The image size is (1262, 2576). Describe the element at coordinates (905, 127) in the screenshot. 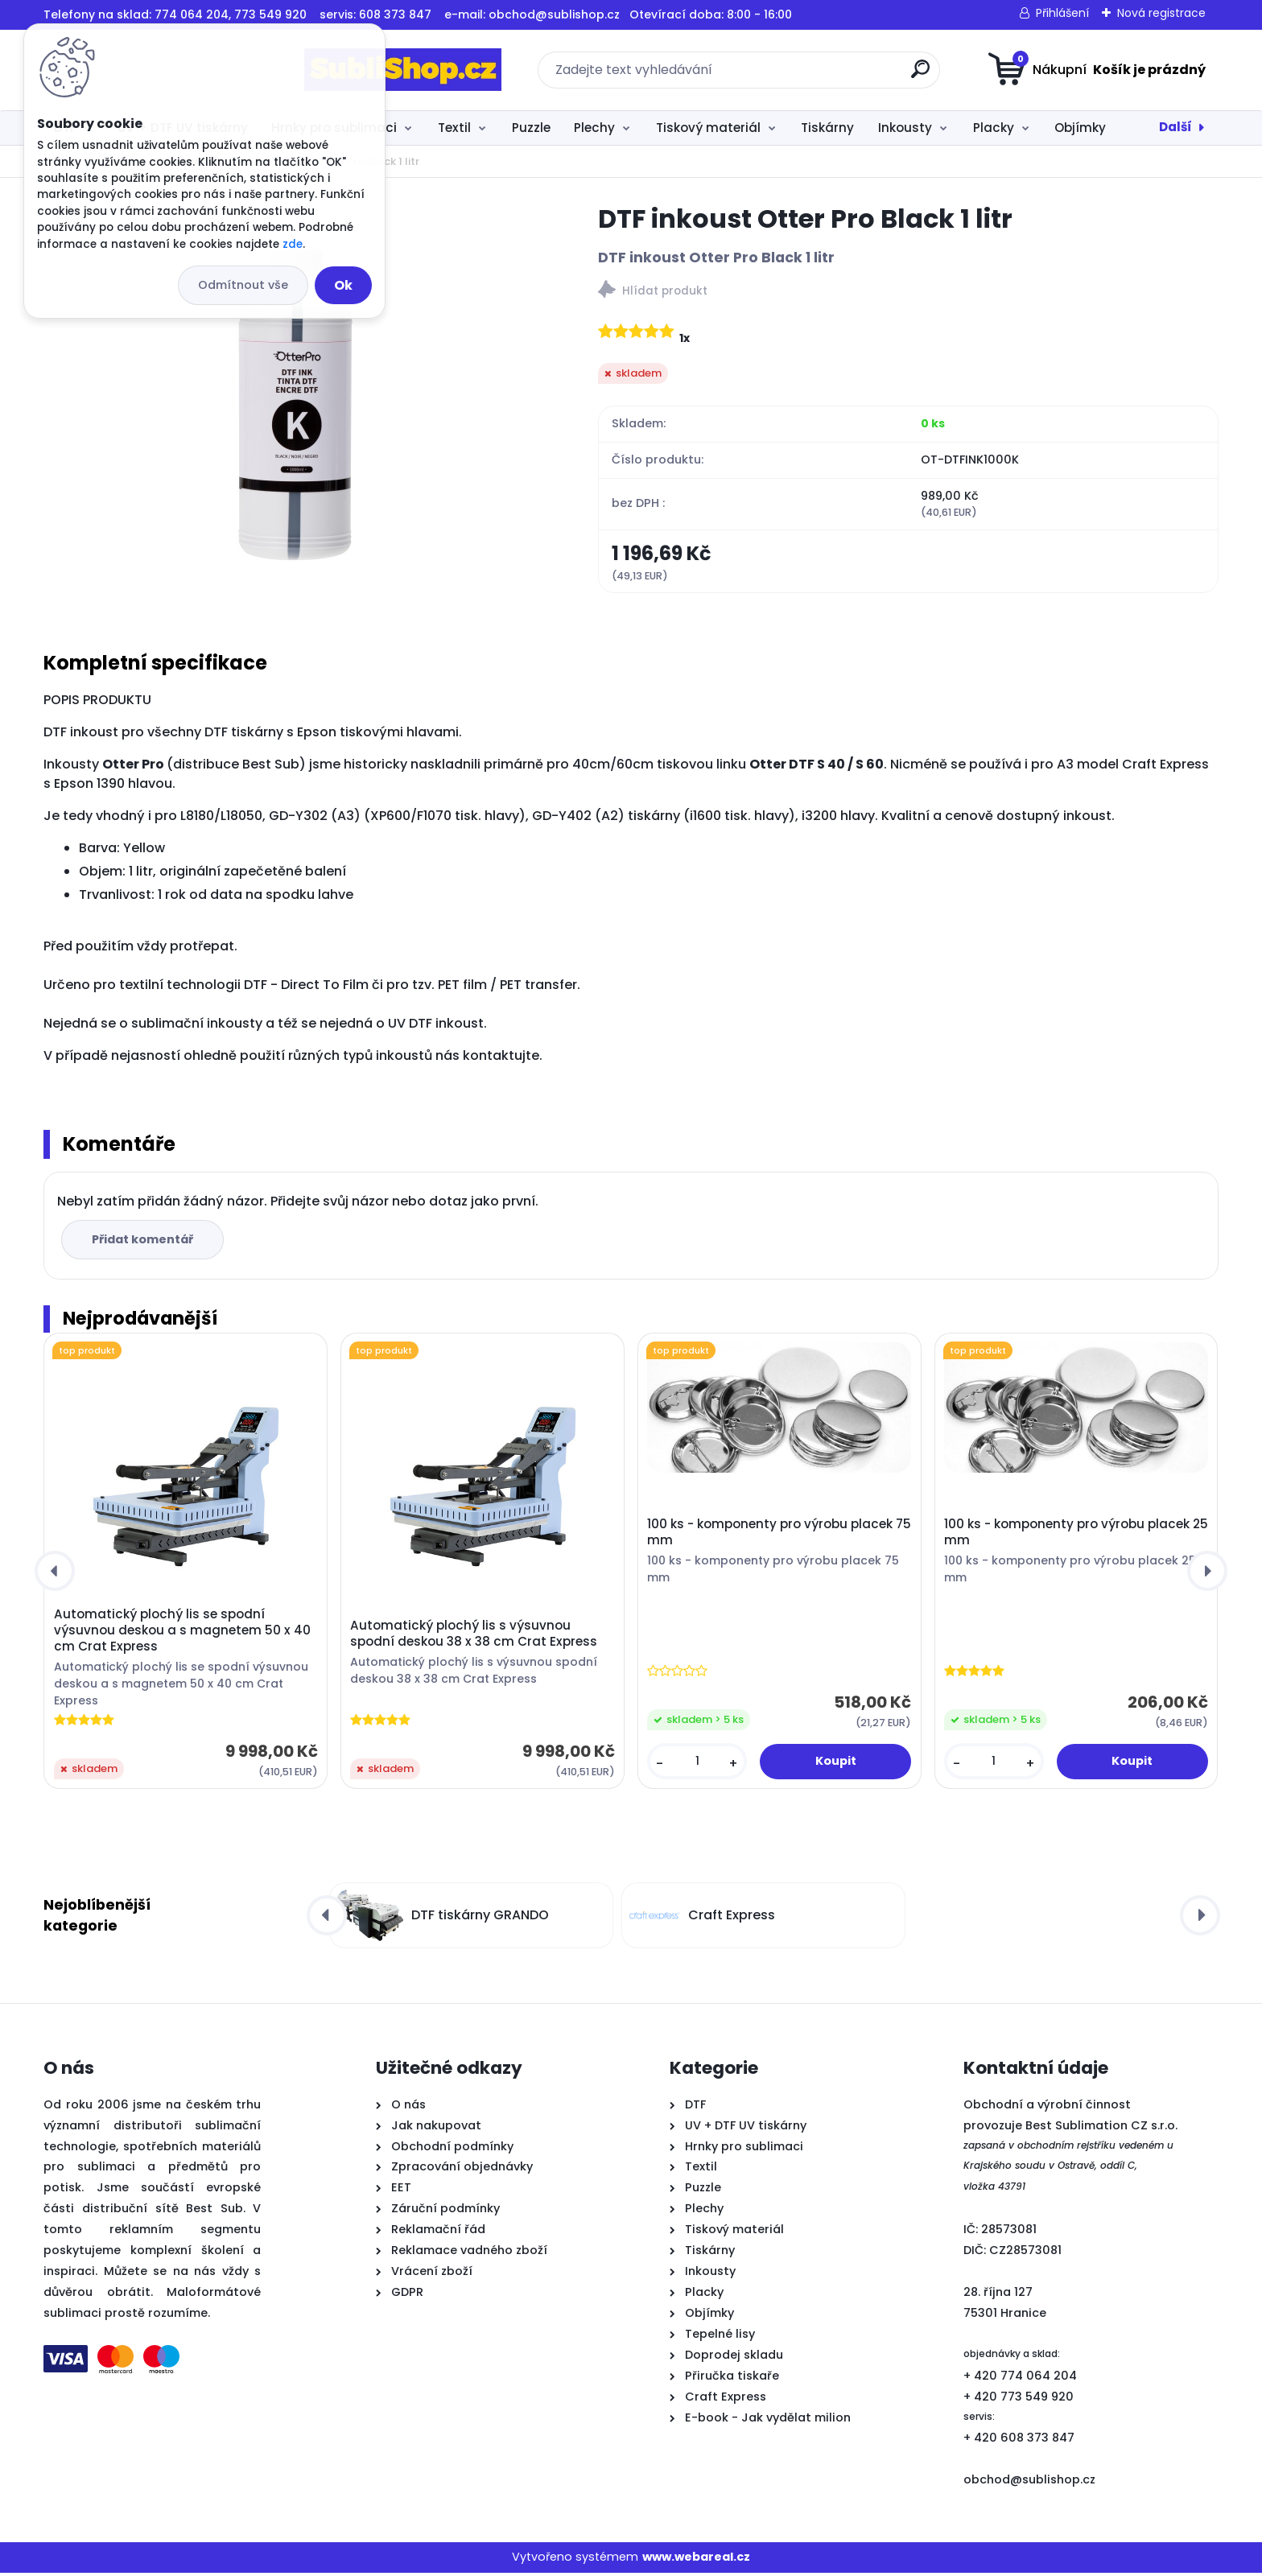

I see `Inkousty` at that location.